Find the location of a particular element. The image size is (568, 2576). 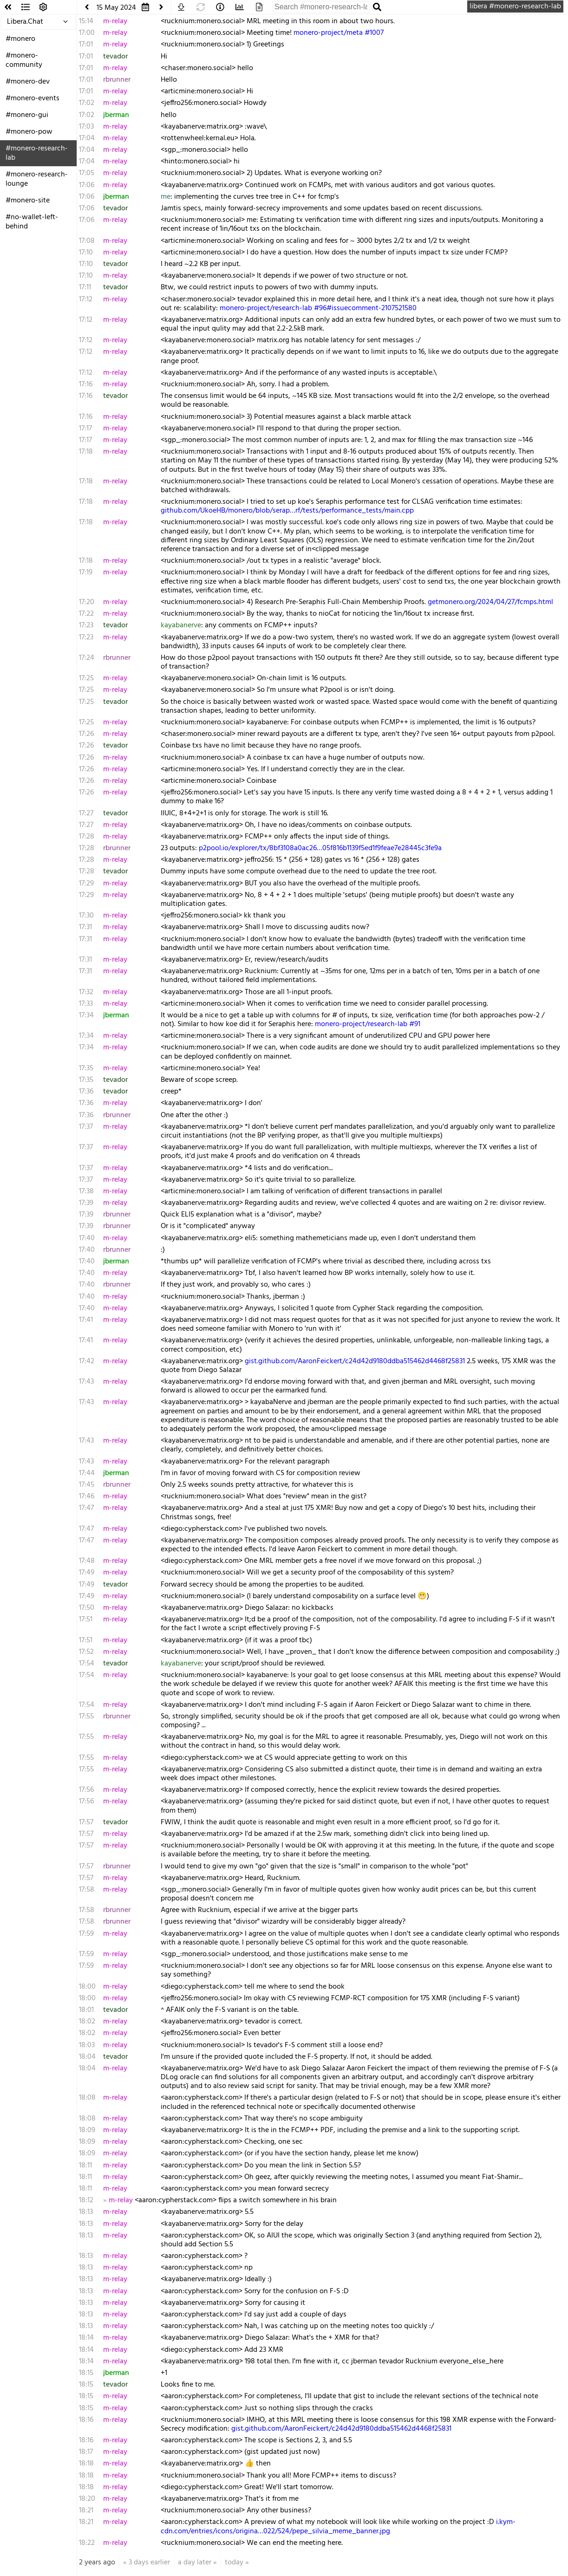

18:20 is located at coordinates (87, 2499).